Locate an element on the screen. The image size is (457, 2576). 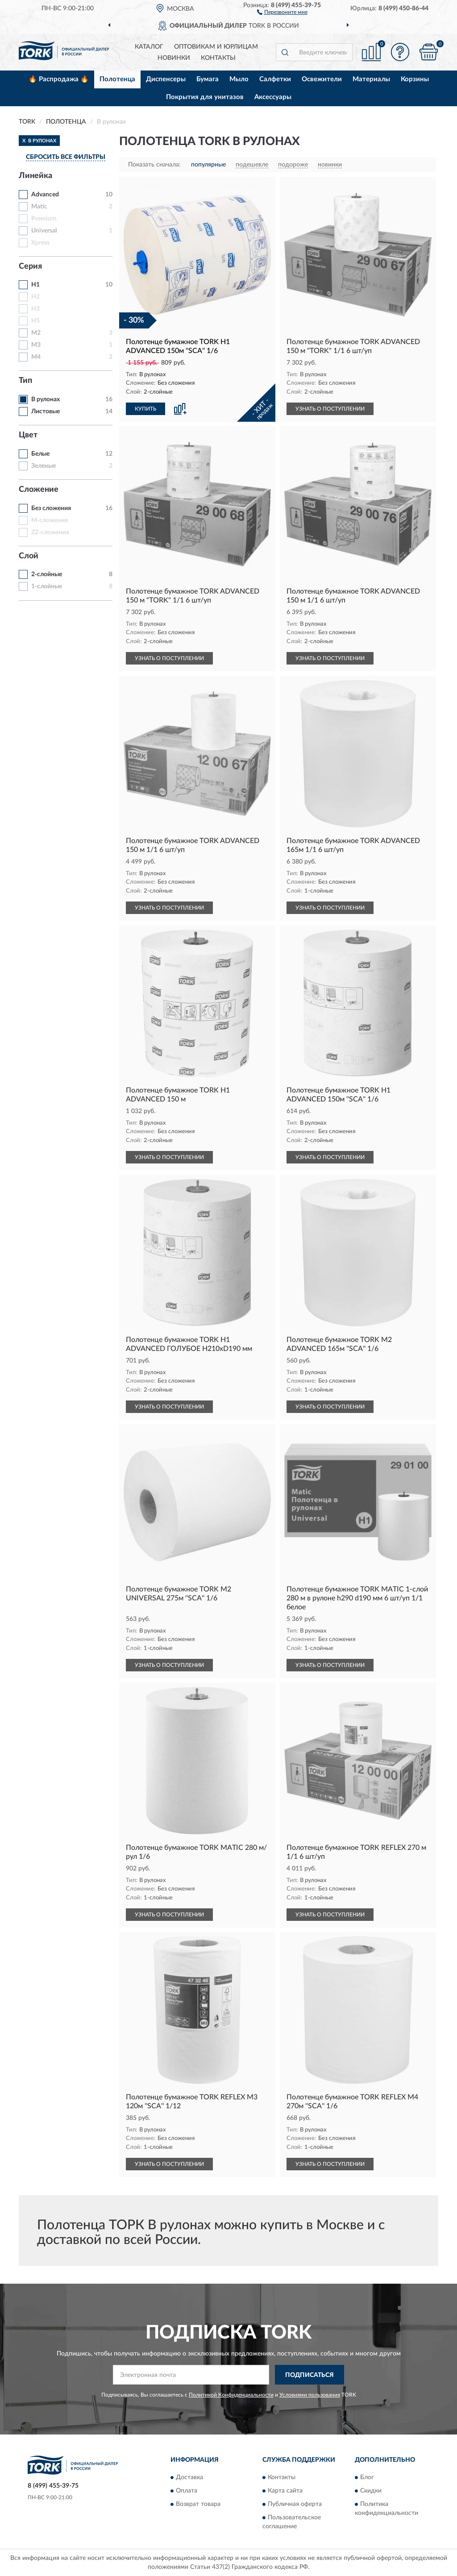
H2 is located at coordinates (35, 297).